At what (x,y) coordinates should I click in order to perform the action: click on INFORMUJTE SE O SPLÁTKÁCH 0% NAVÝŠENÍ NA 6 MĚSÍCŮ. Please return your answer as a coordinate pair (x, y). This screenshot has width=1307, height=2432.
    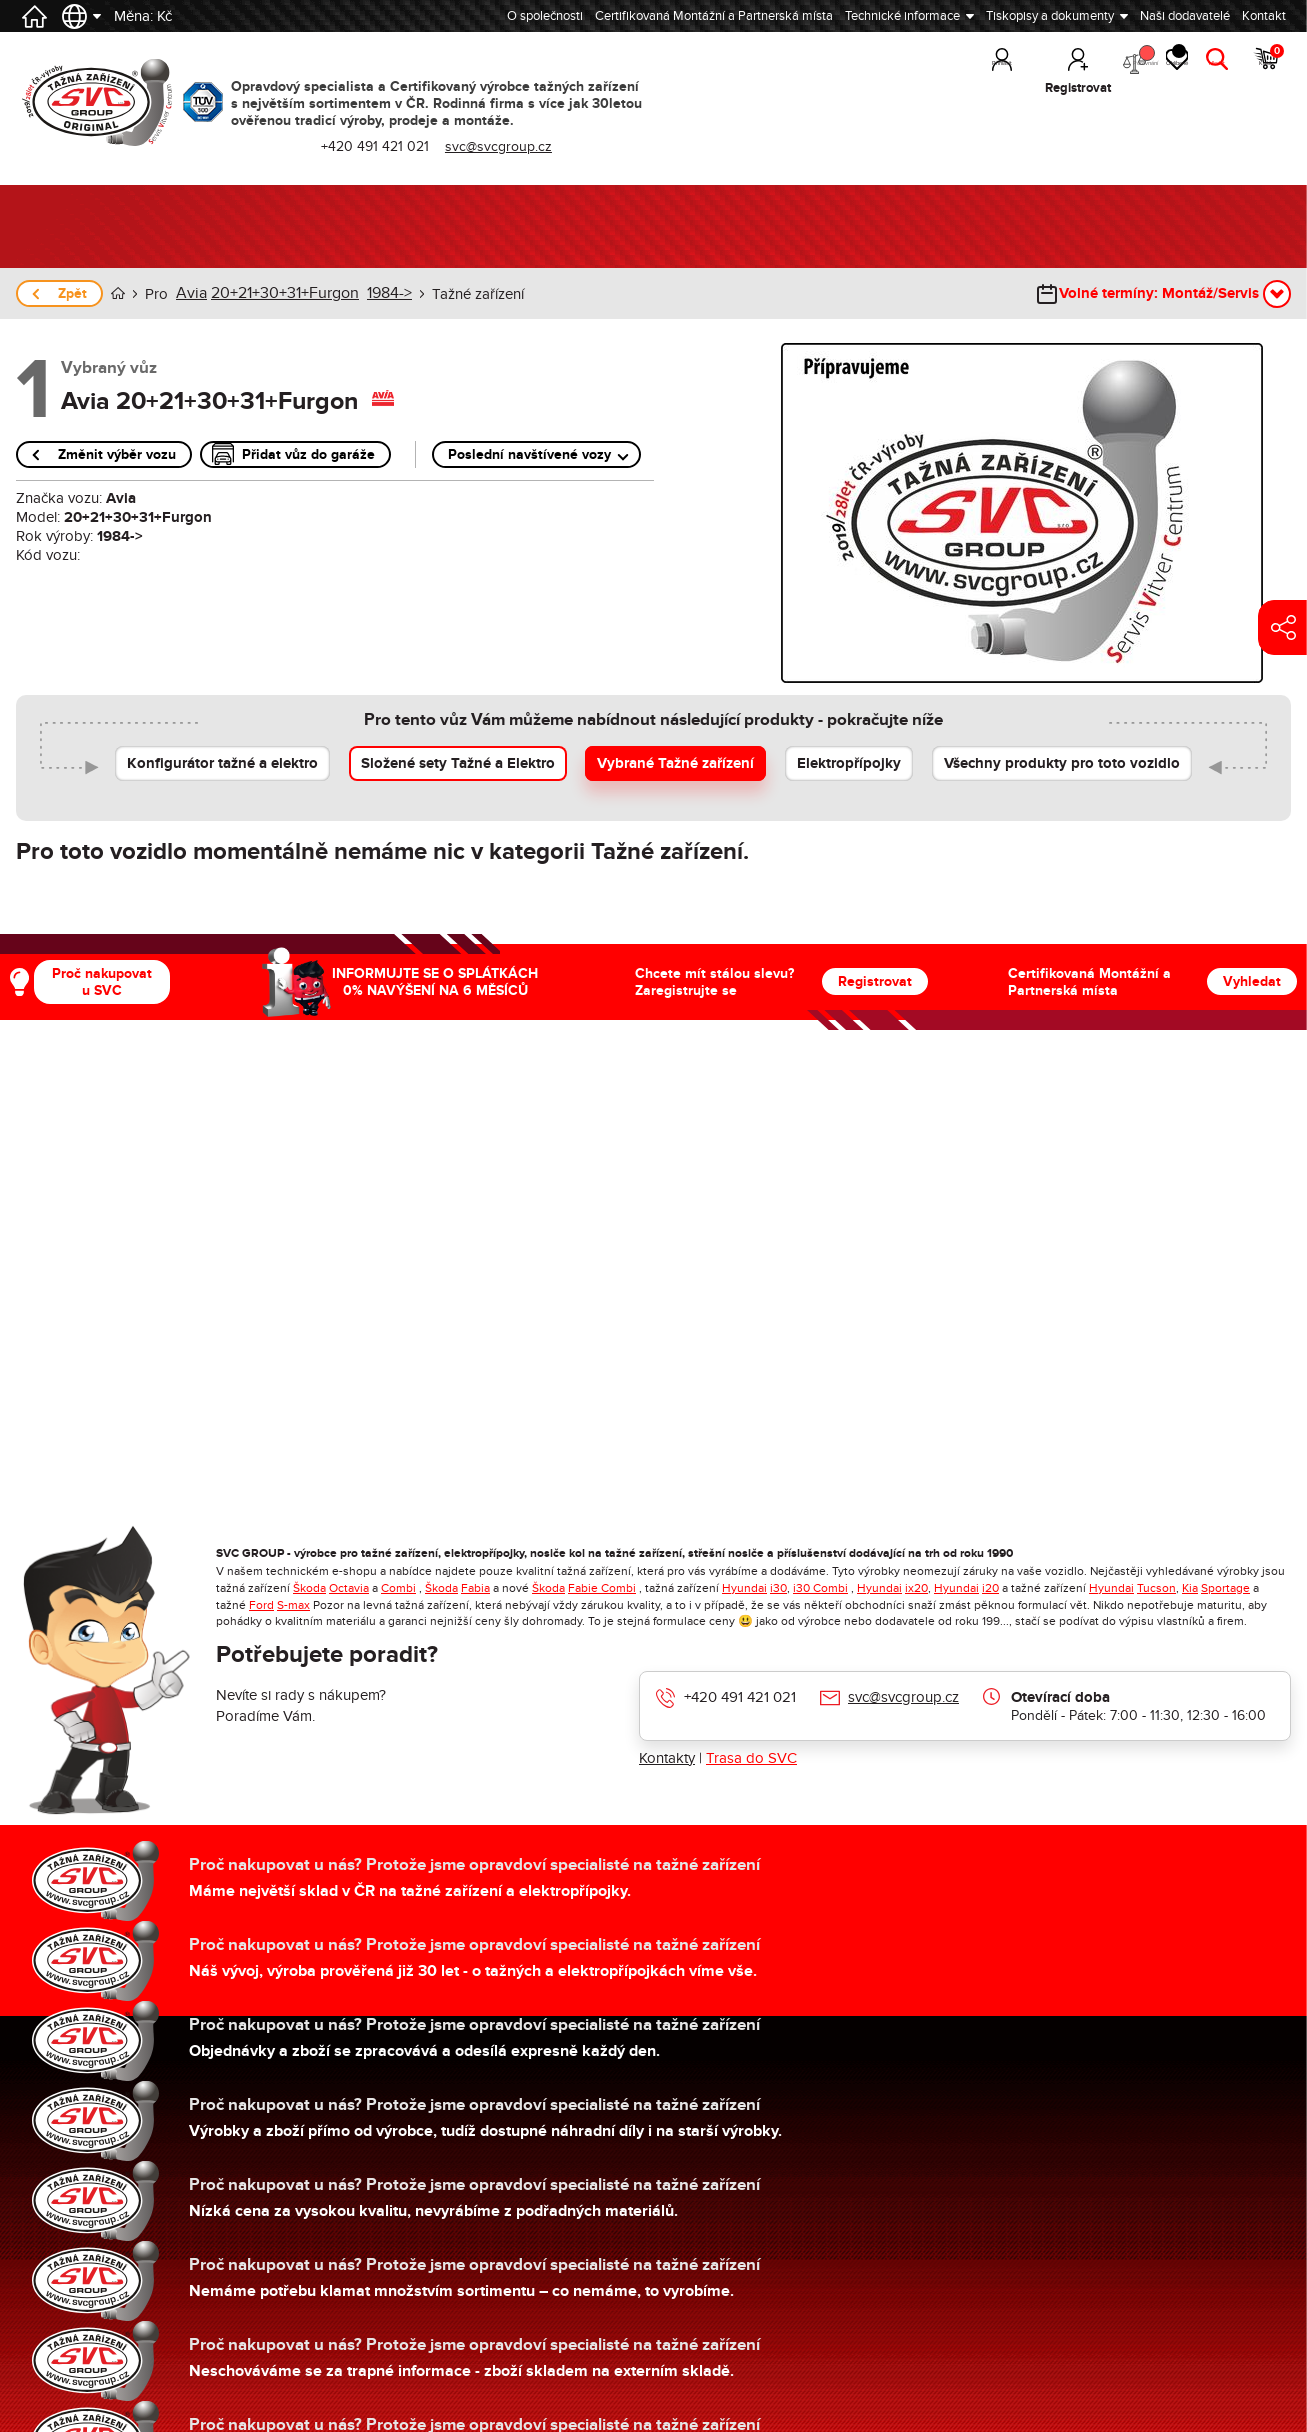
    Looking at the image, I should click on (435, 981).